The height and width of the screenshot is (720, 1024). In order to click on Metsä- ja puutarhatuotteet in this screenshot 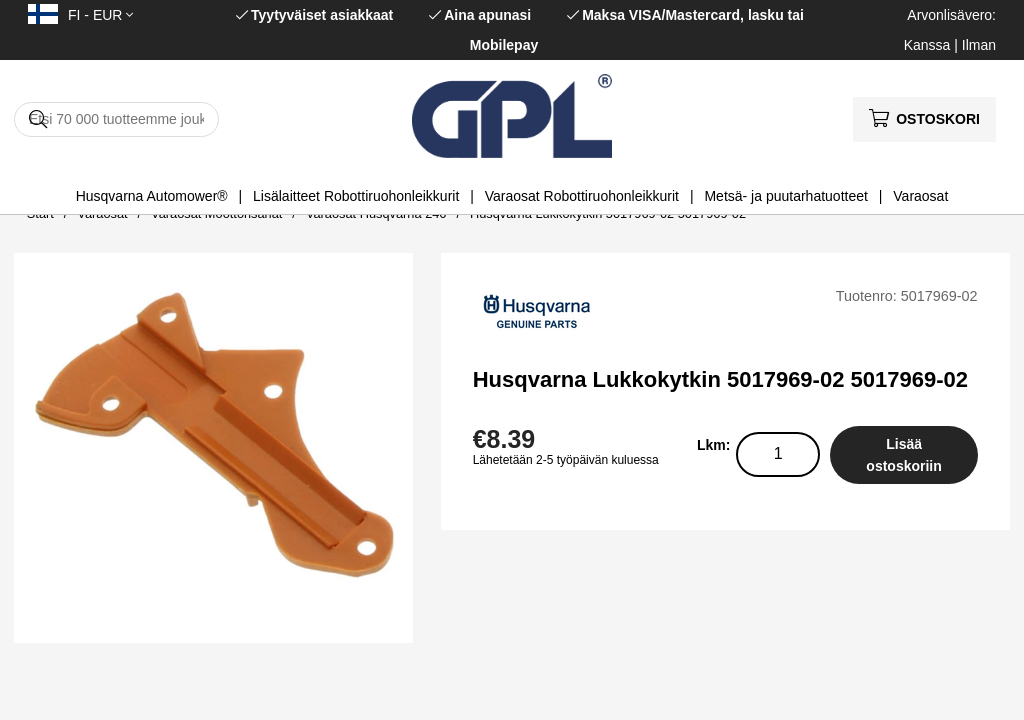, I will do `click(785, 196)`.